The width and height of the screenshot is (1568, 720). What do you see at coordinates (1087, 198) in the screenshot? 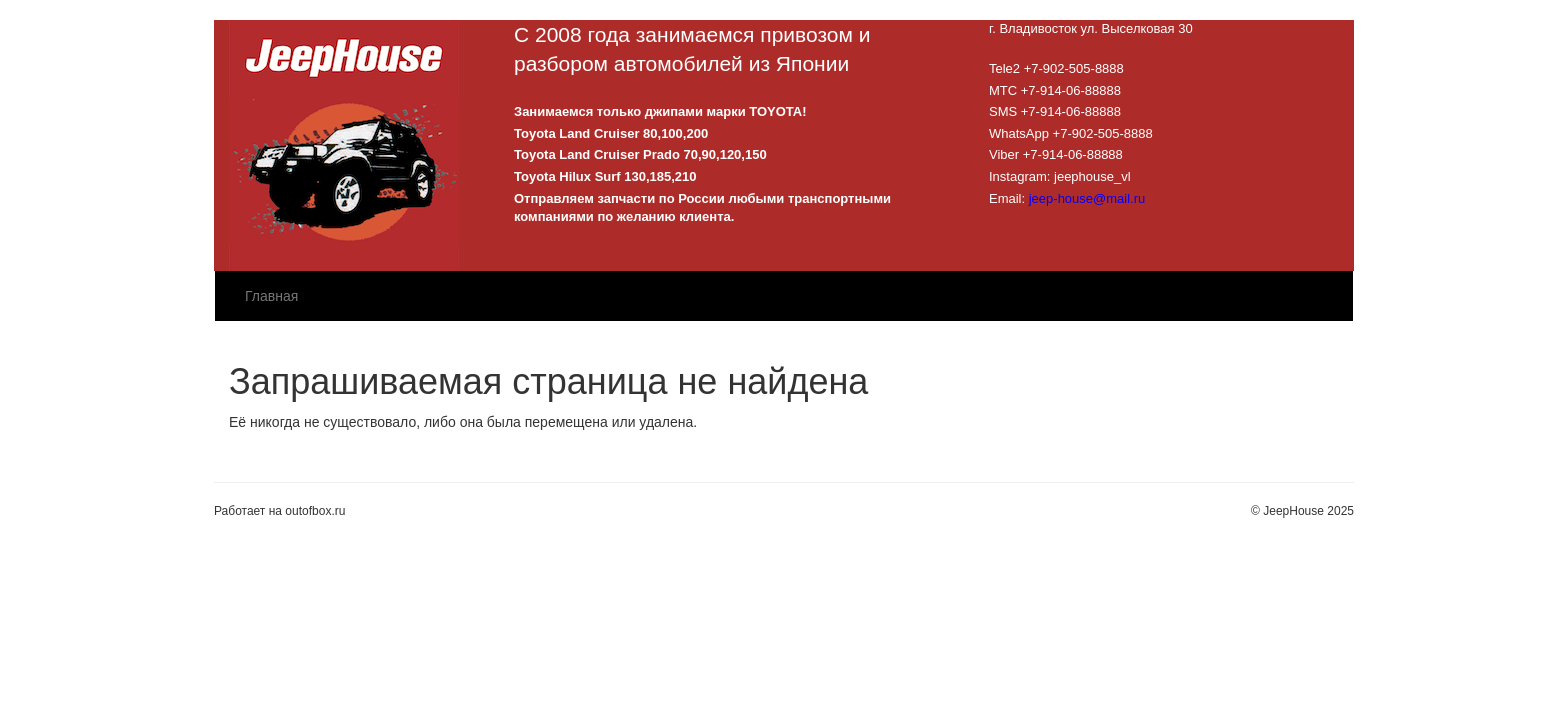
I see `jeep-house@mail.ru` at bounding box center [1087, 198].